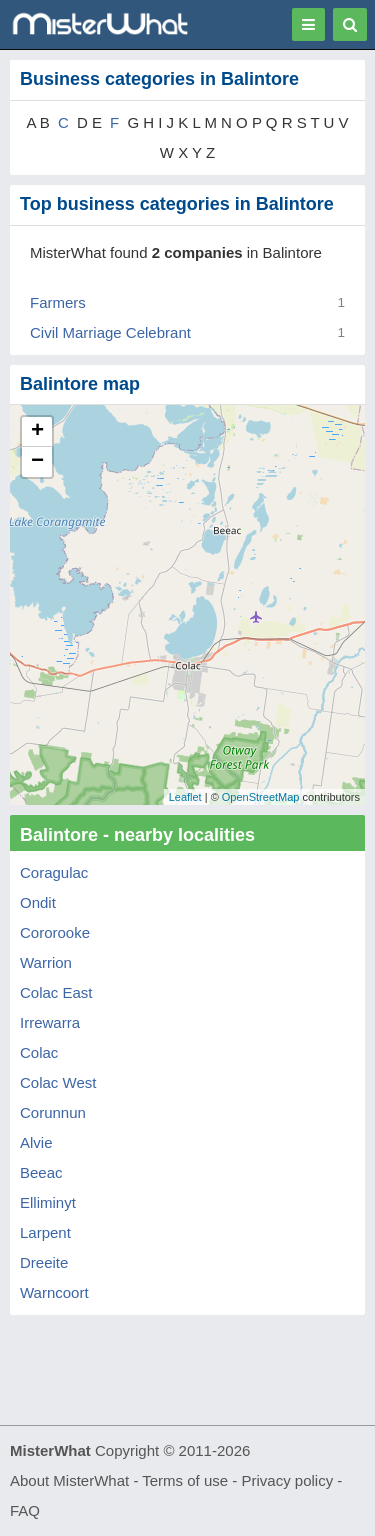  Describe the element at coordinates (185, 797) in the screenshot. I see `Leaflet` at that location.